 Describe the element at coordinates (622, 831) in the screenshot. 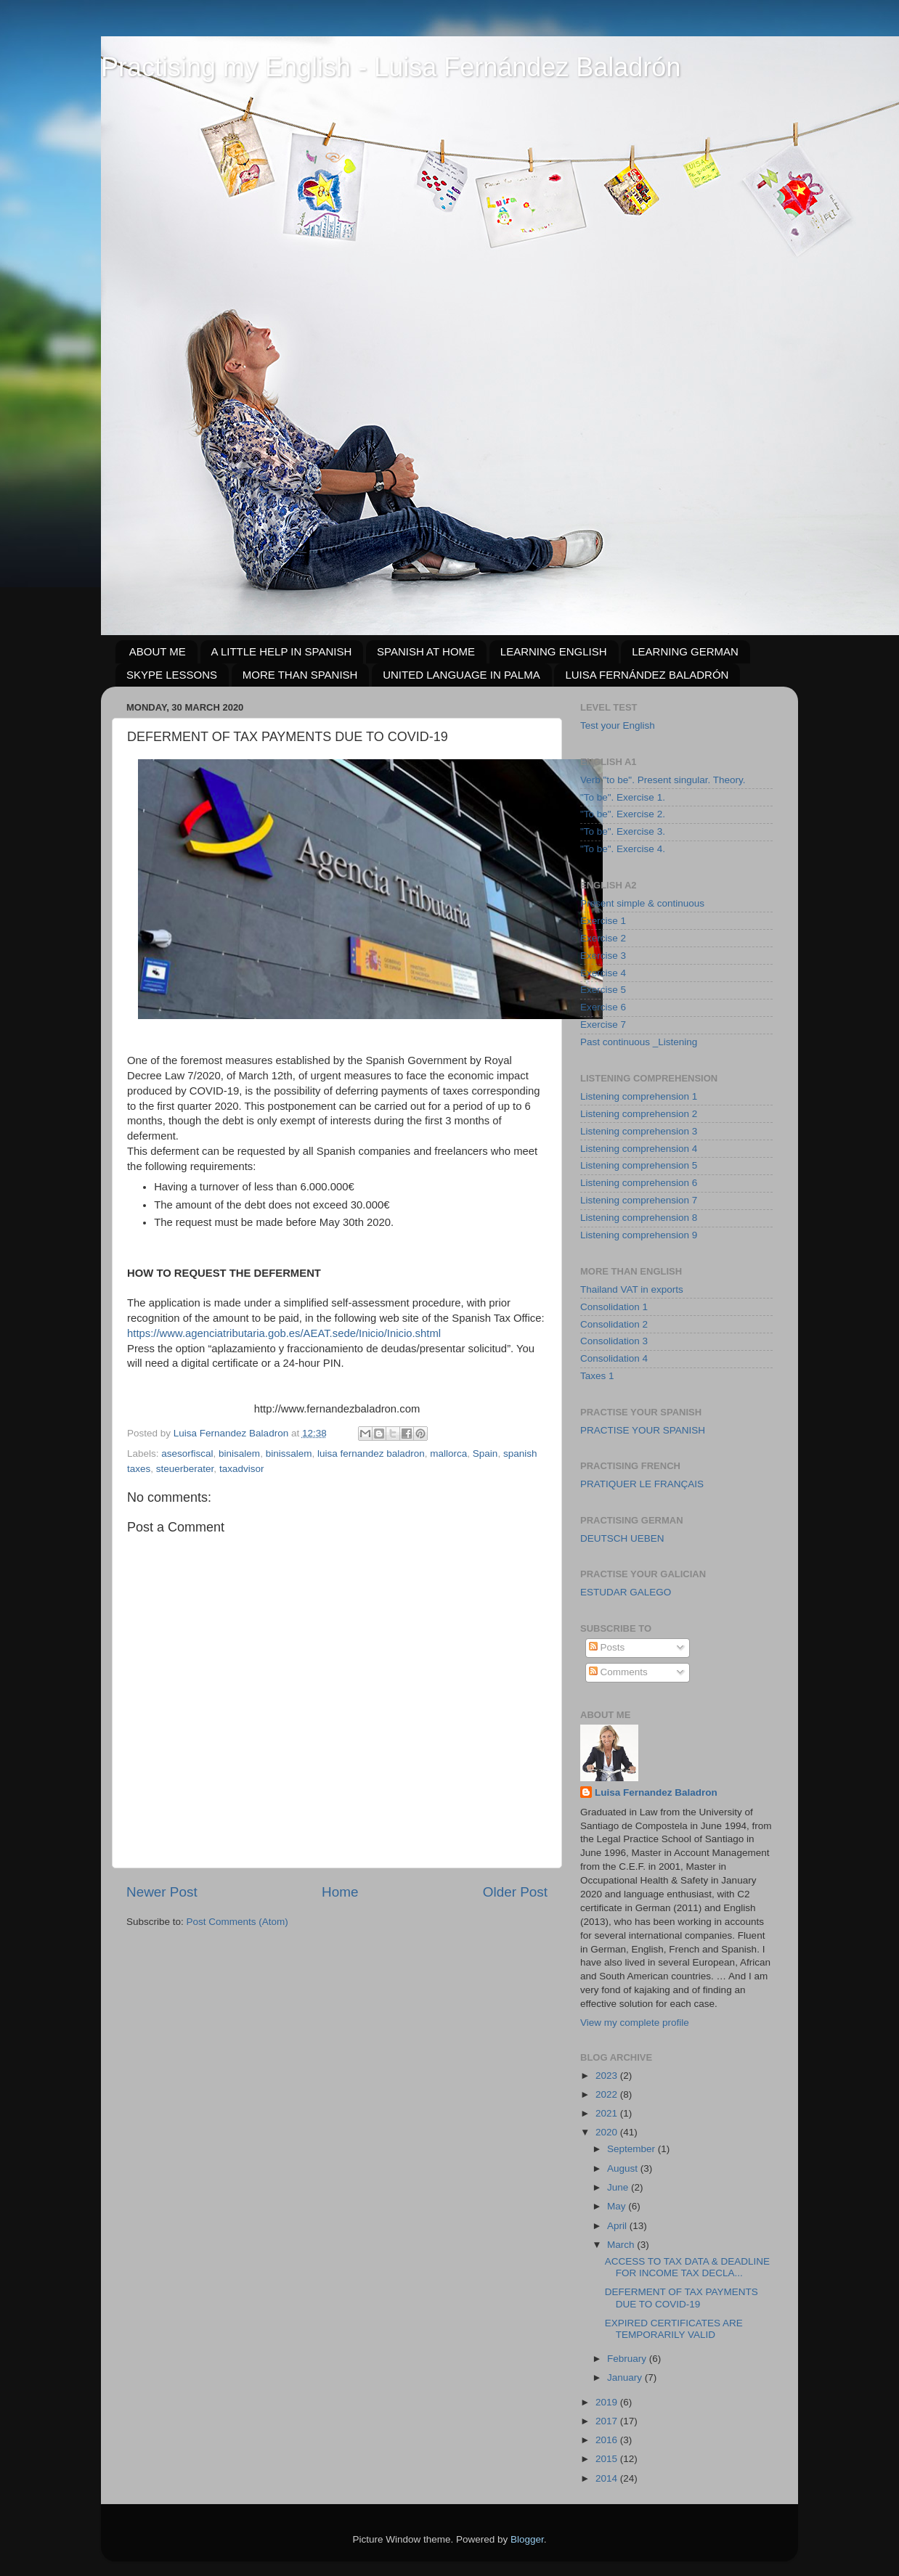

I see `"To be". Exercise 3.` at that location.